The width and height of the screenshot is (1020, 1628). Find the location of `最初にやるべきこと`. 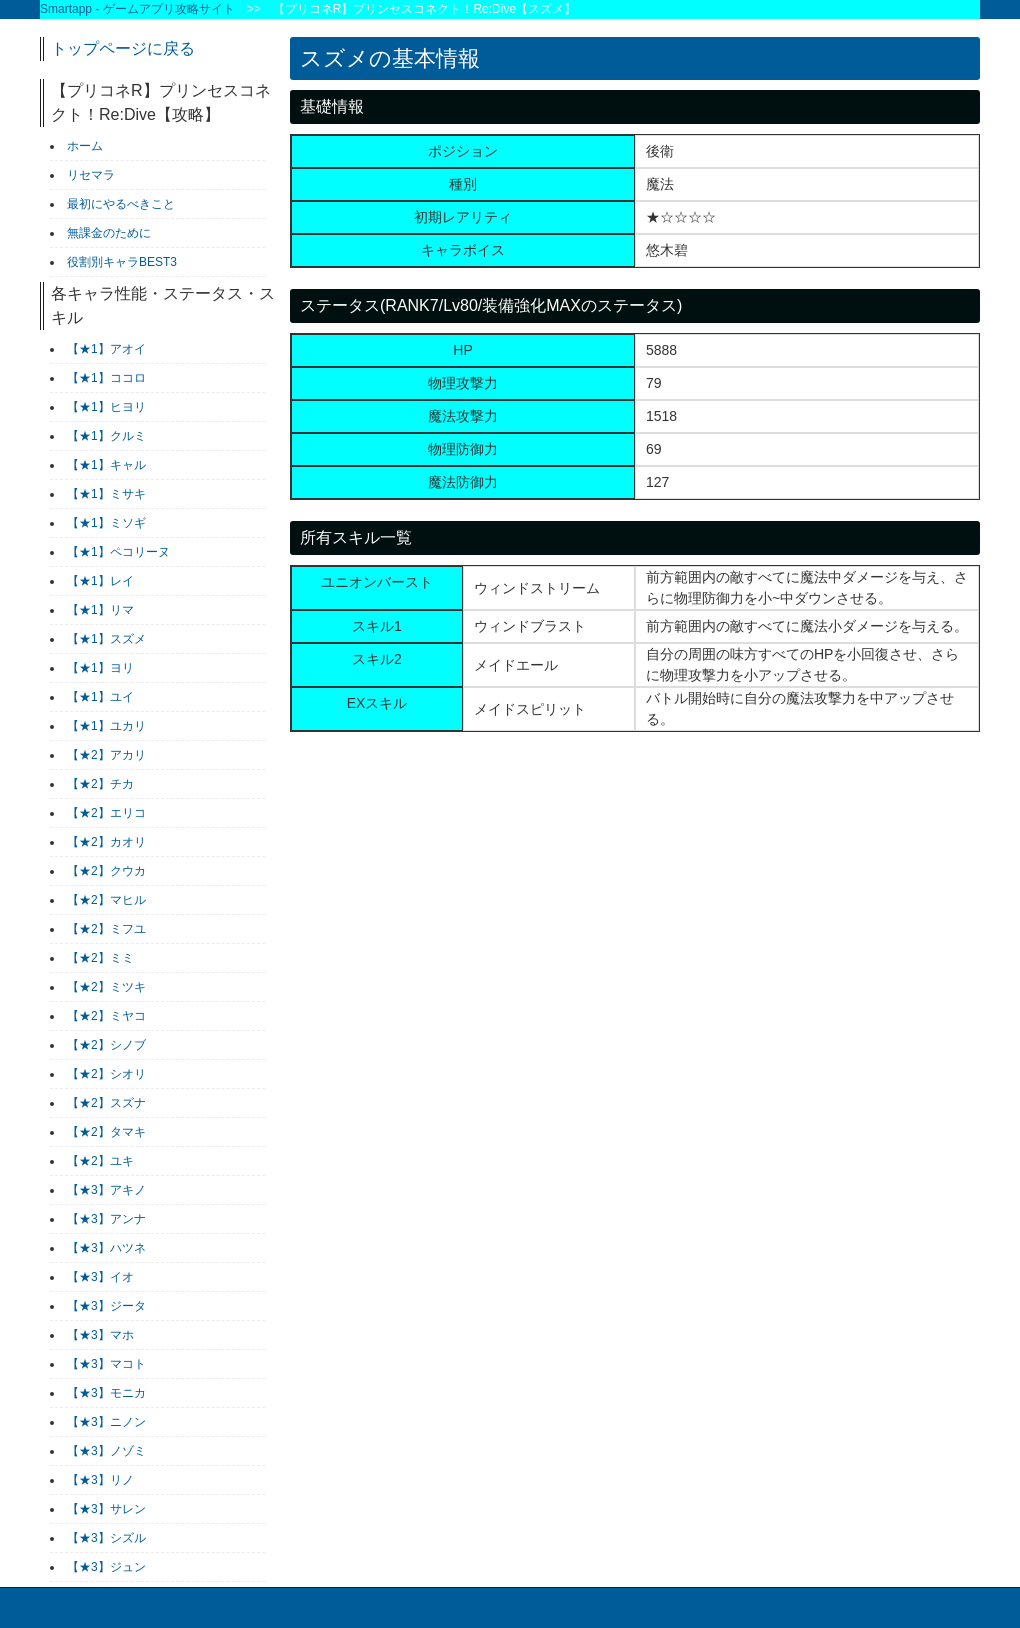

最初にやるべきこと is located at coordinates (121, 204).